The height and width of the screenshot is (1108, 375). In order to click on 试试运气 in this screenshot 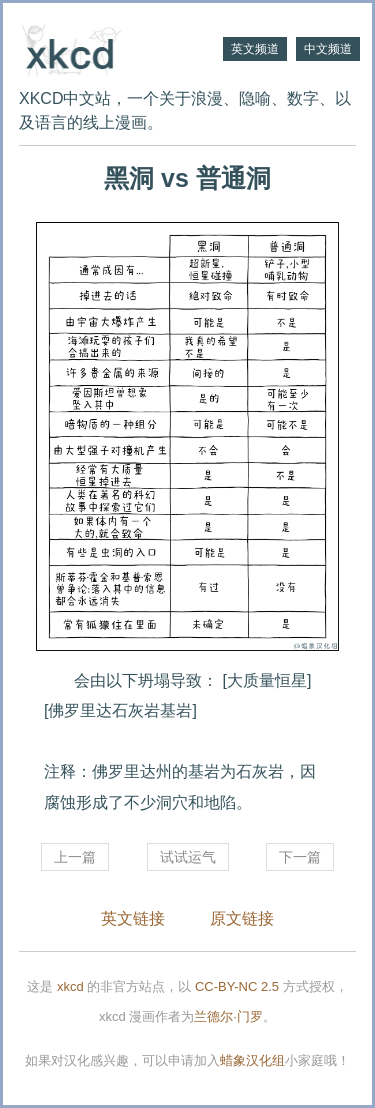, I will do `click(188, 857)`.